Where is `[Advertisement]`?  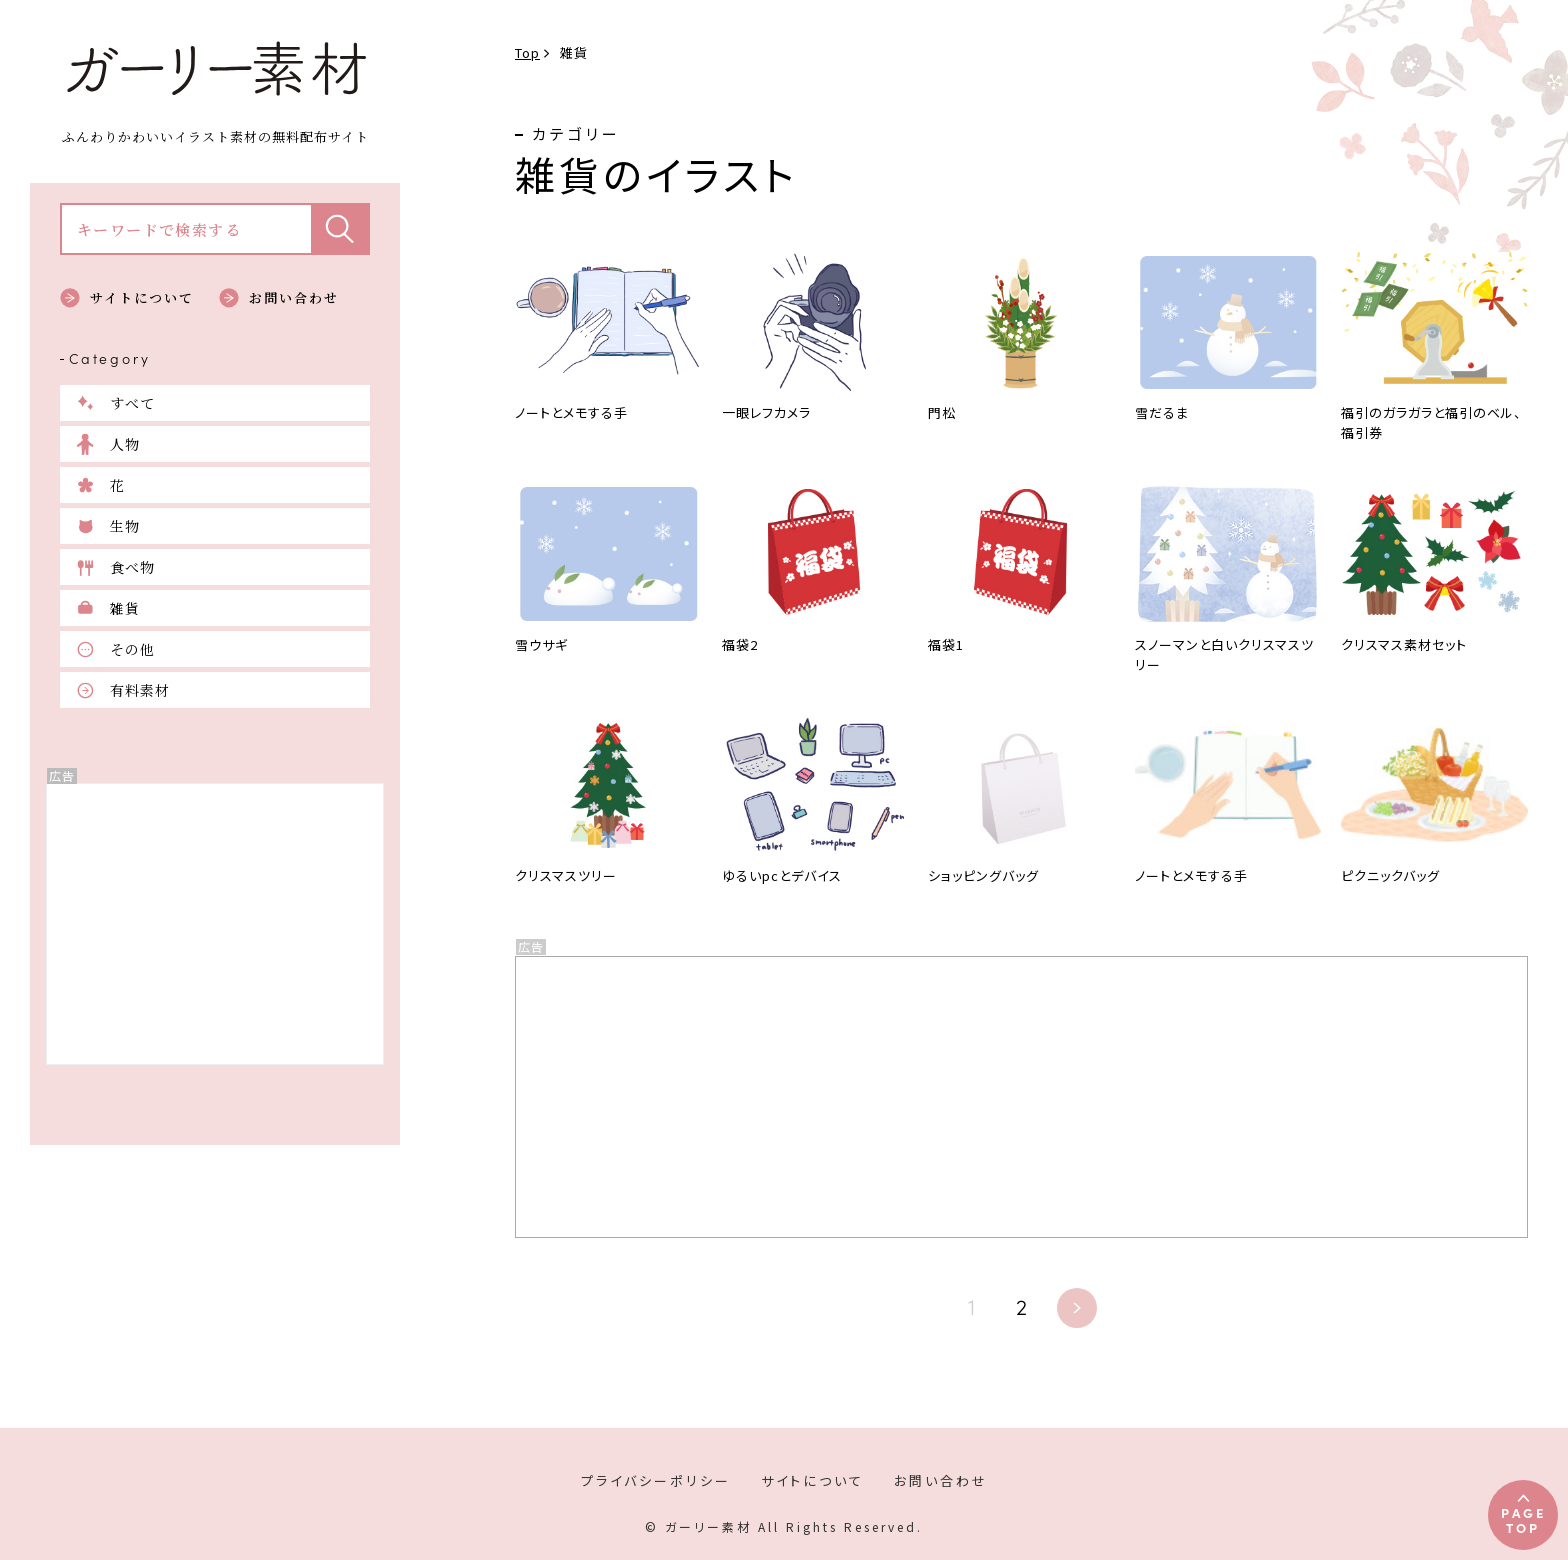 [Advertisement] is located at coordinates (215, 924).